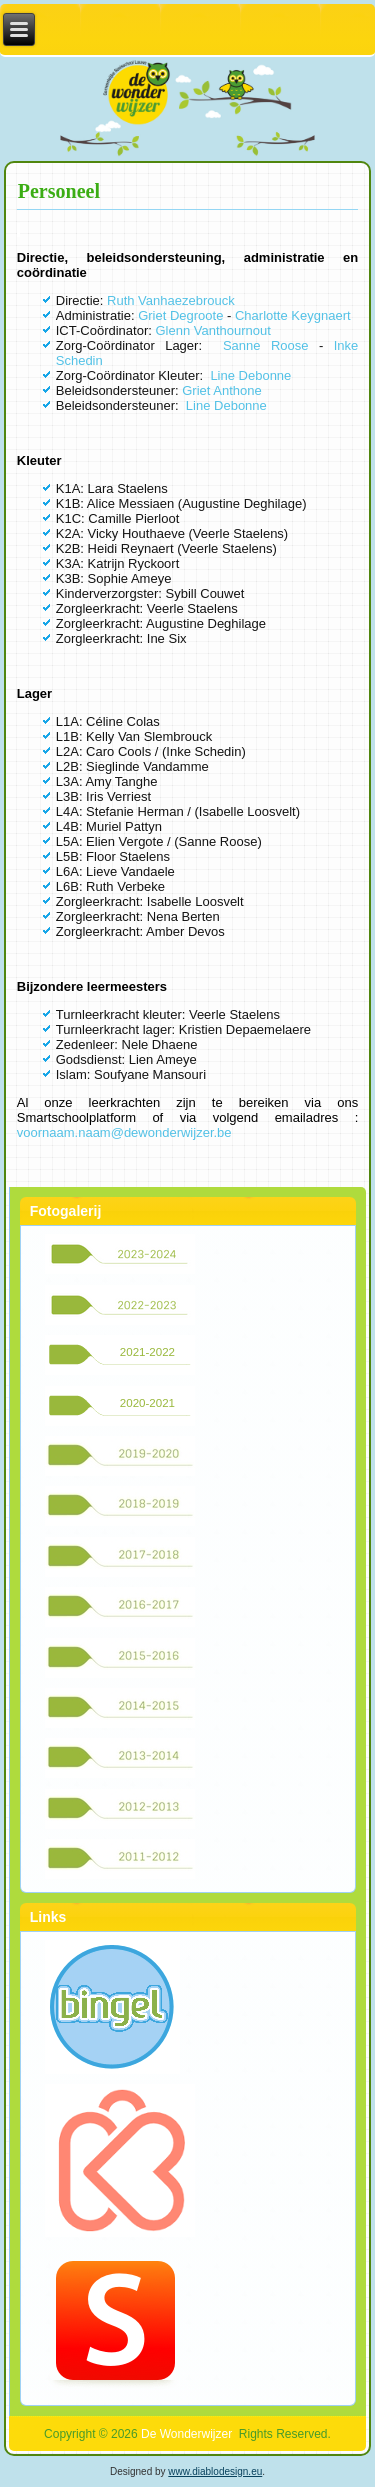  What do you see at coordinates (266, 345) in the screenshot?
I see `Sanne Roose` at bounding box center [266, 345].